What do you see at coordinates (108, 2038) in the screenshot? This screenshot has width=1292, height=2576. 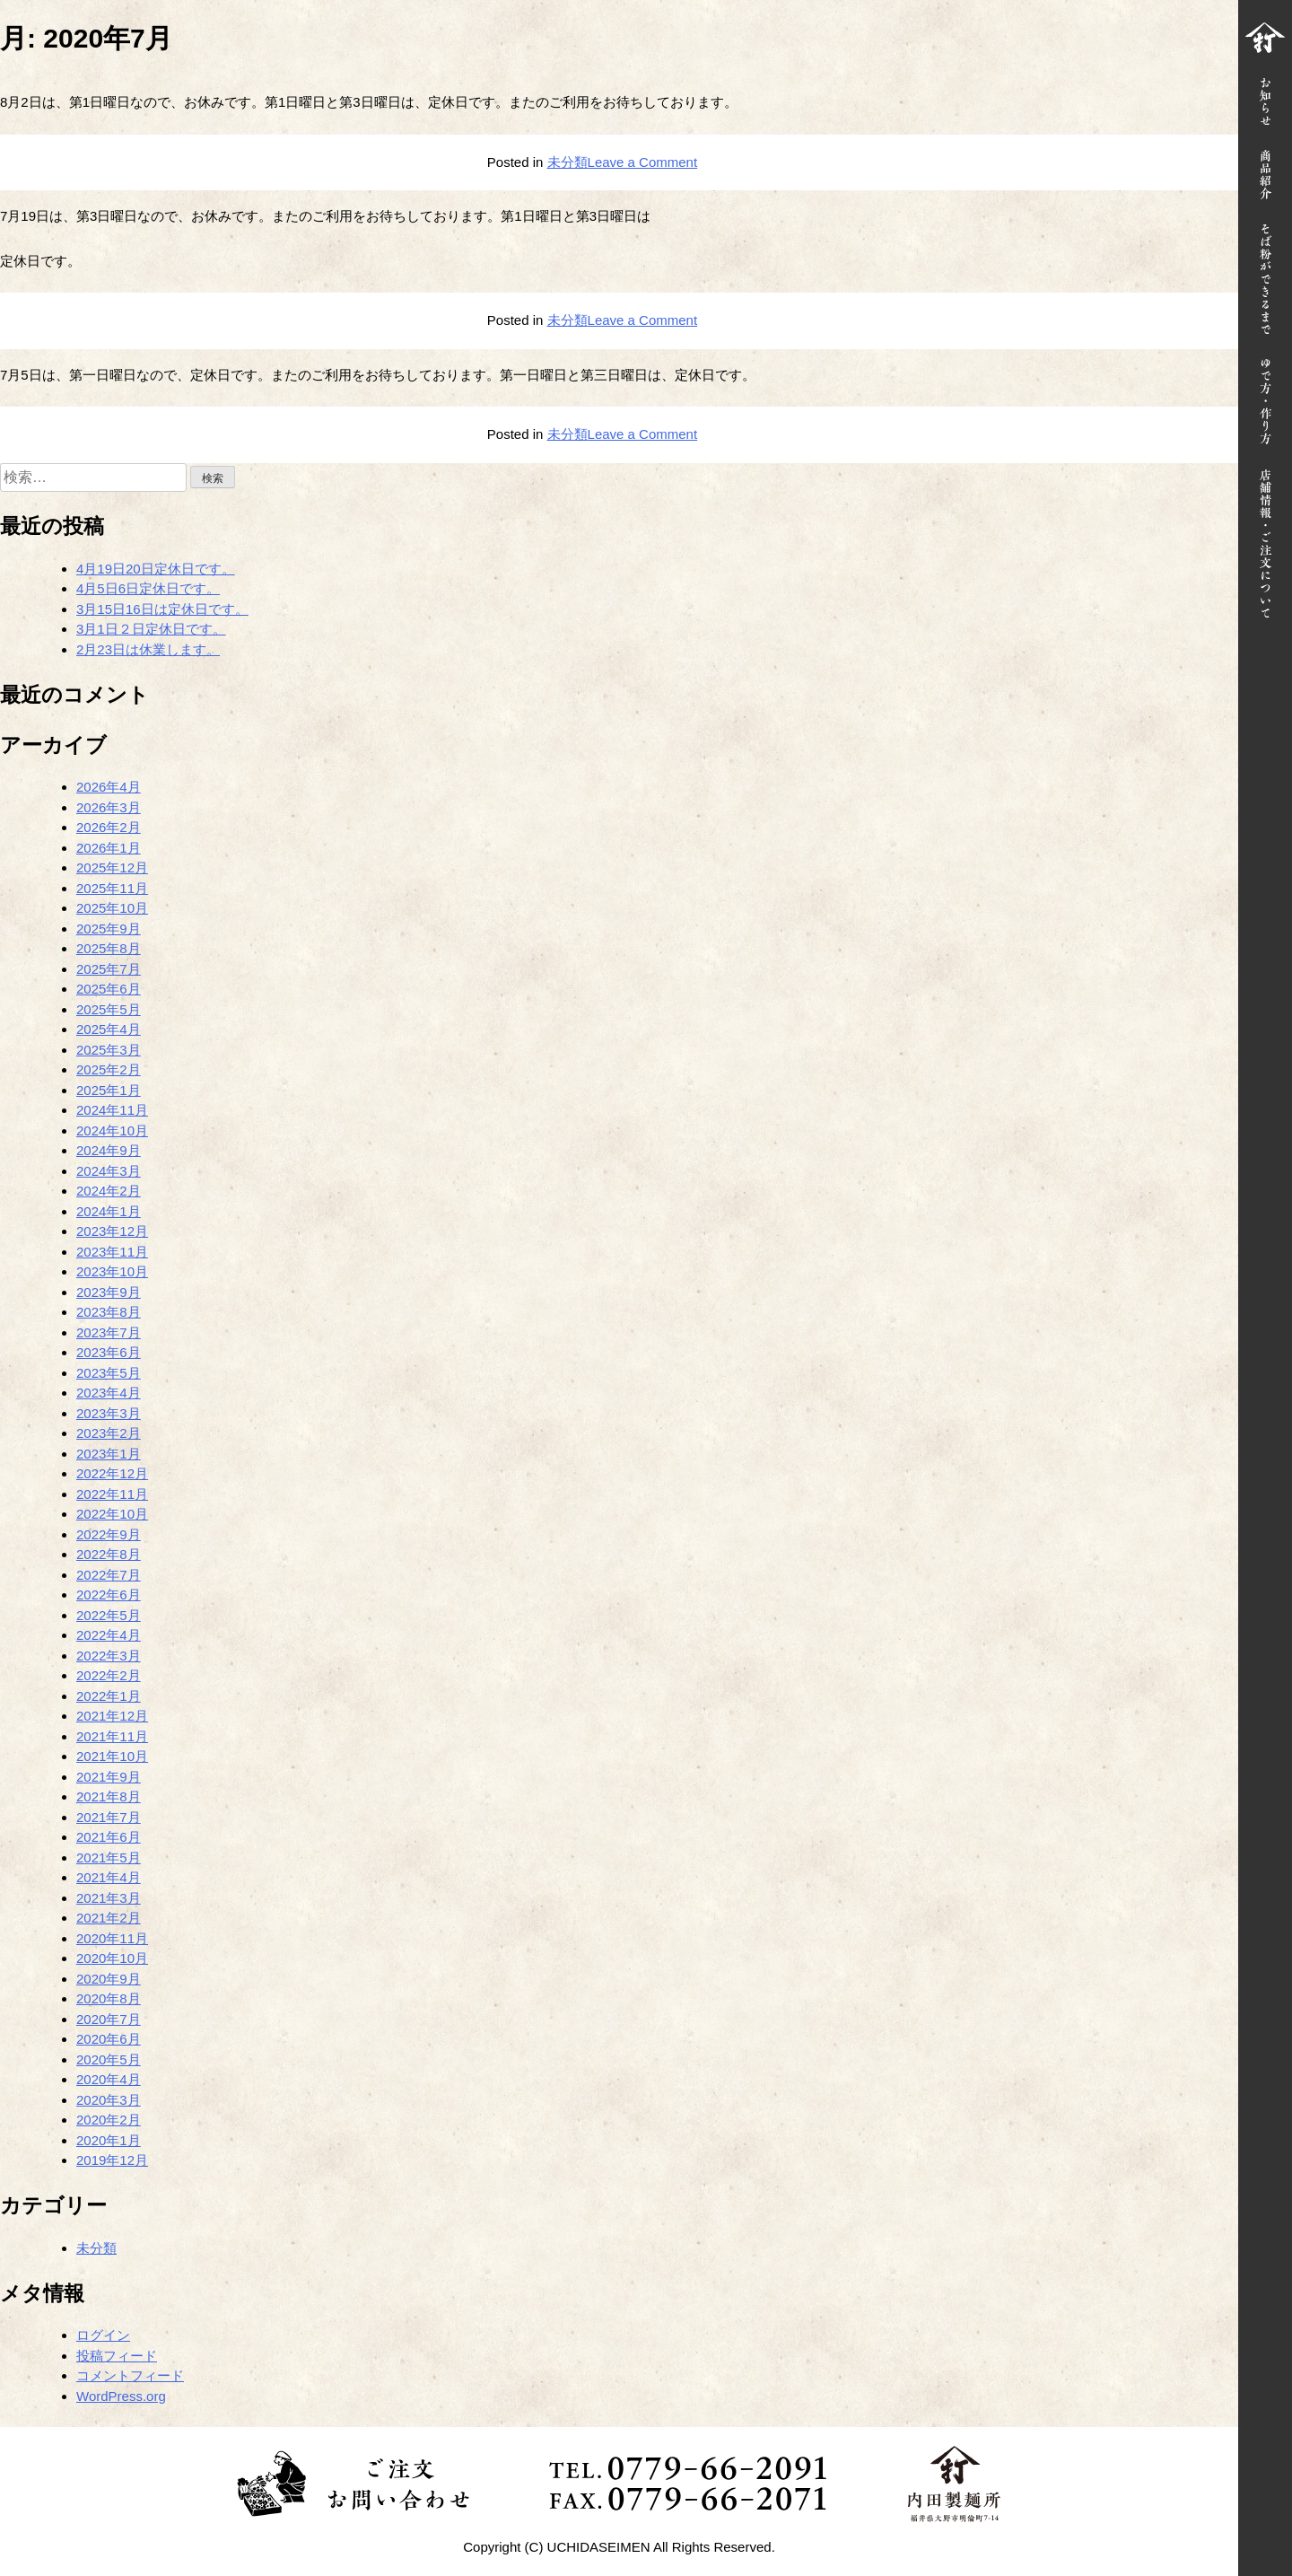 I see `2020年6月` at bounding box center [108, 2038].